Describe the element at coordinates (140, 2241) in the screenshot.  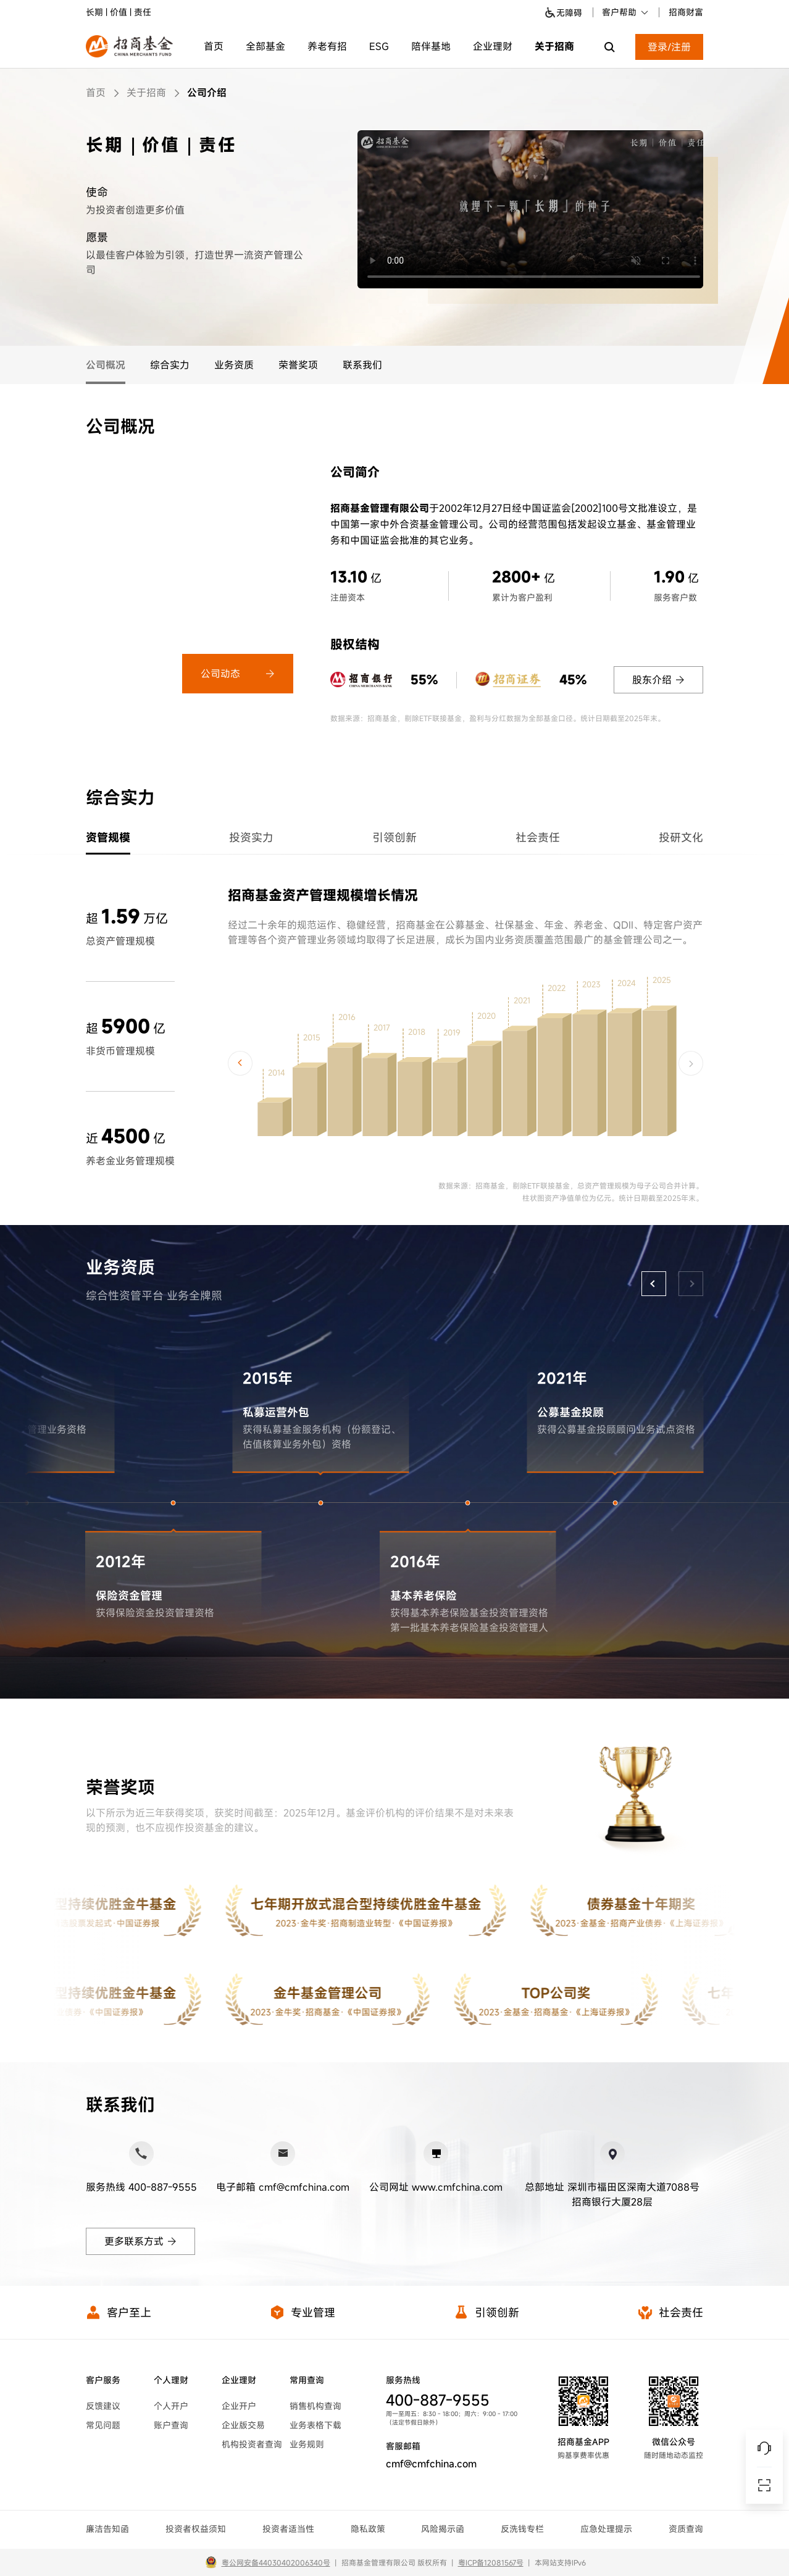
I see `更多联系方式` at that location.